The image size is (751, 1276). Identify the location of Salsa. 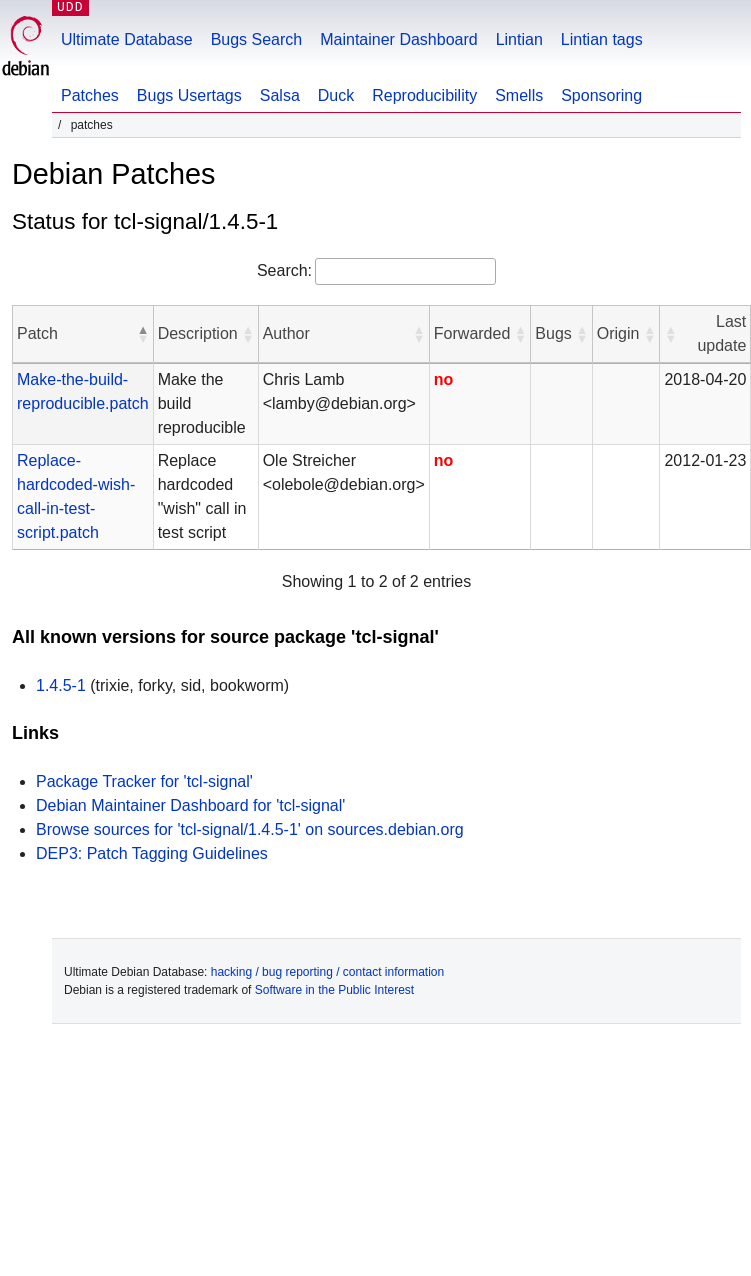
(280, 95).